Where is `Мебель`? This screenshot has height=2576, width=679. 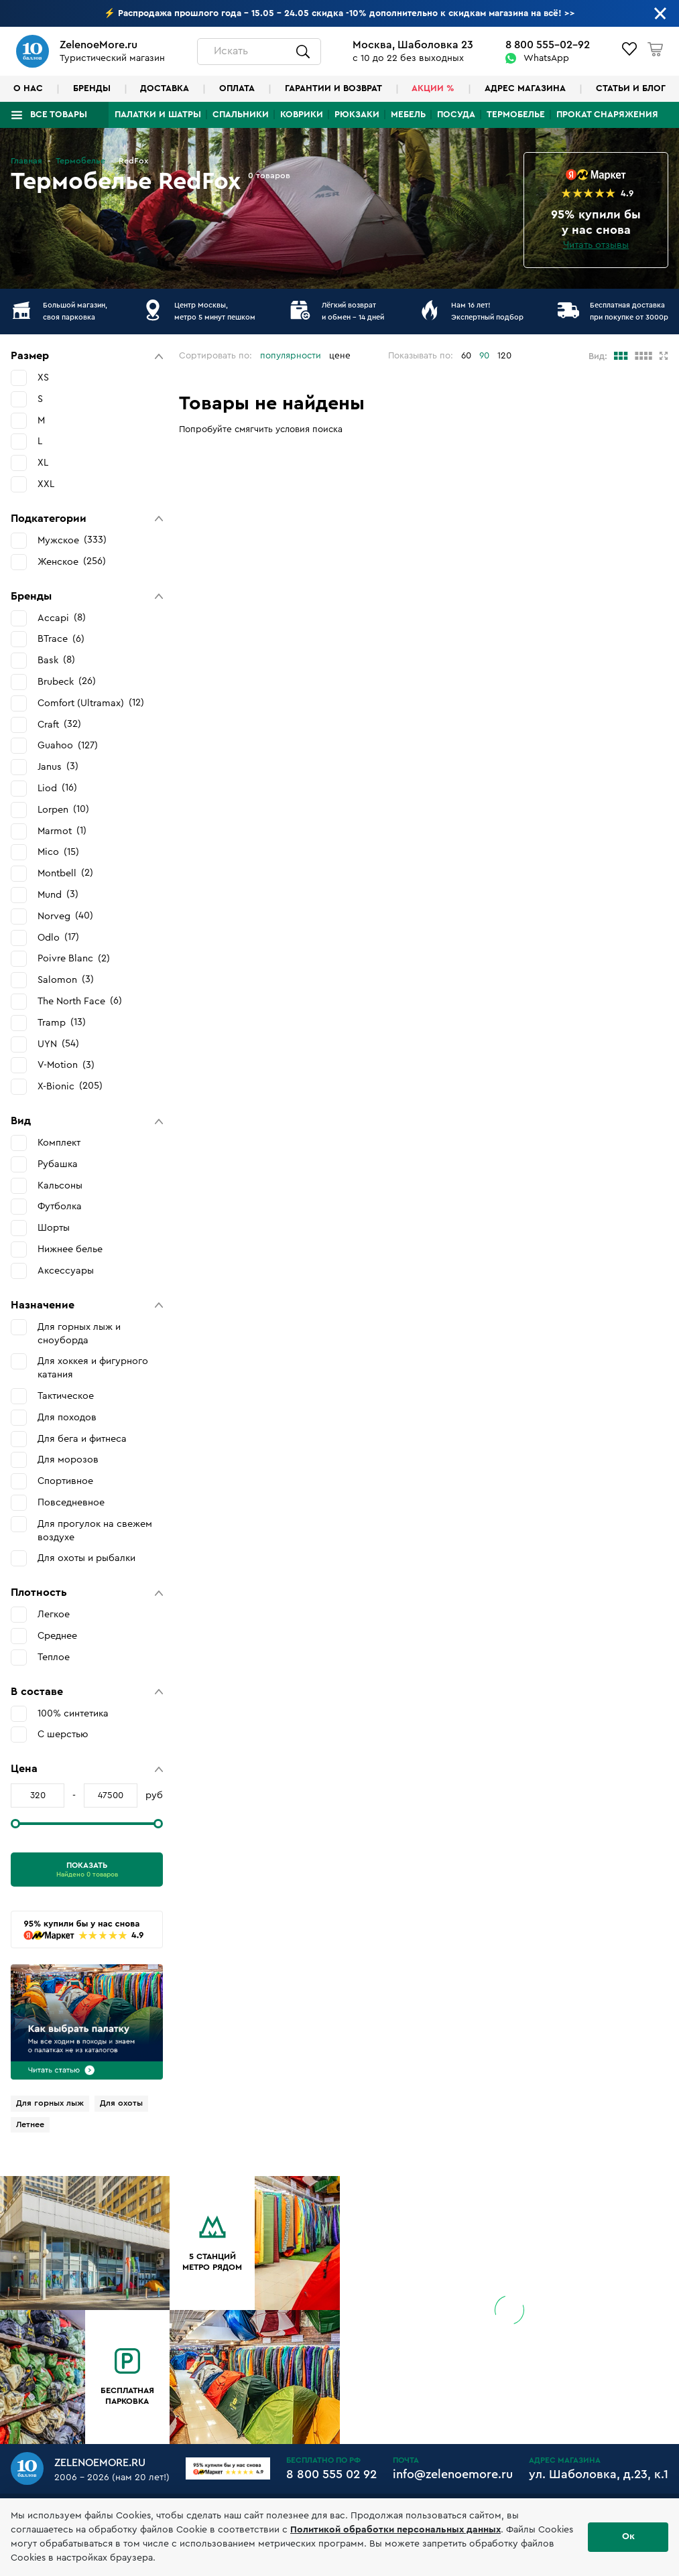
Мебель is located at coordinates (408, 114).